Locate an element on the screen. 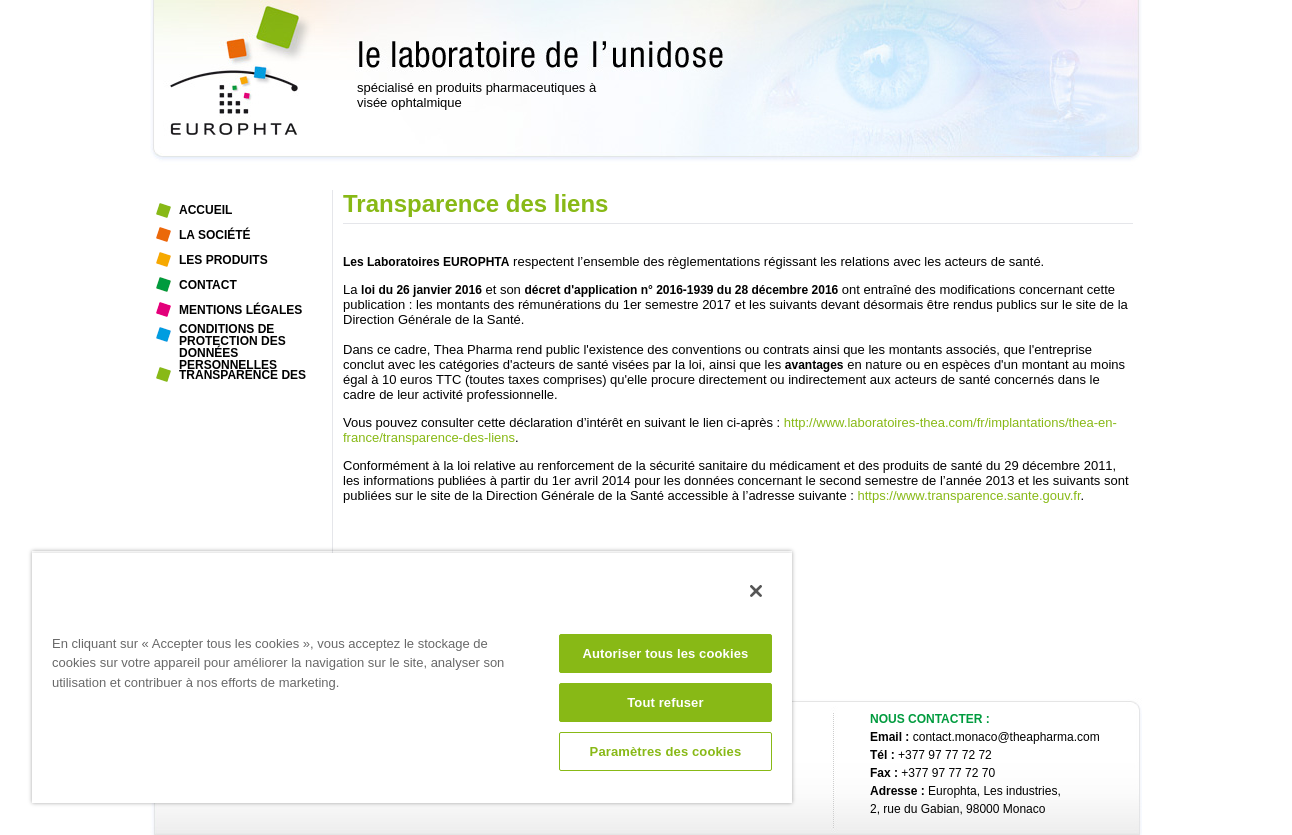  Contact is located at coordinates (208, 285).